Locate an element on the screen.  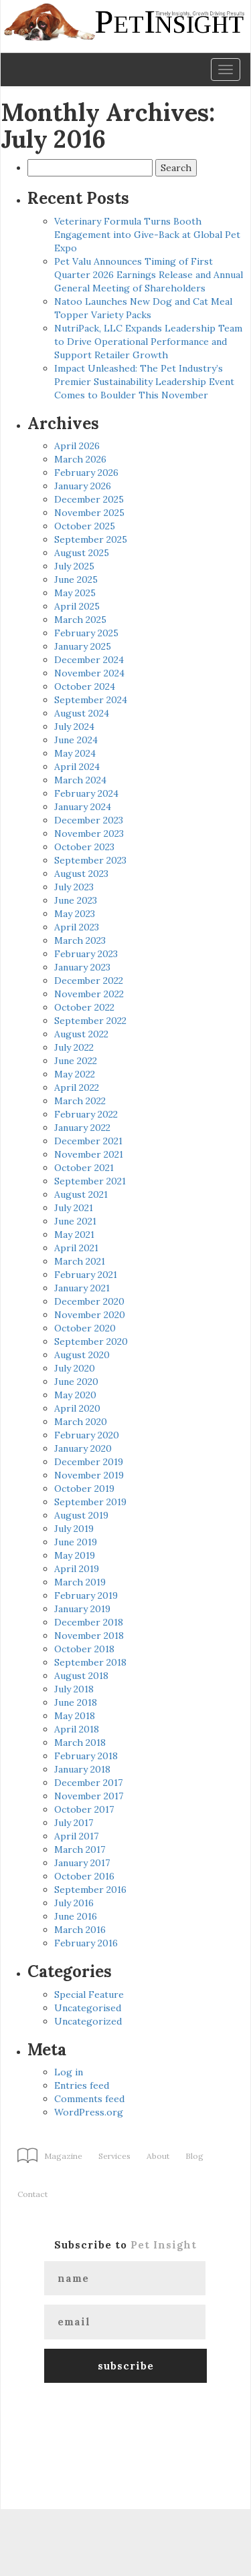
WordPress.org is located at coordinates (88, 2112).